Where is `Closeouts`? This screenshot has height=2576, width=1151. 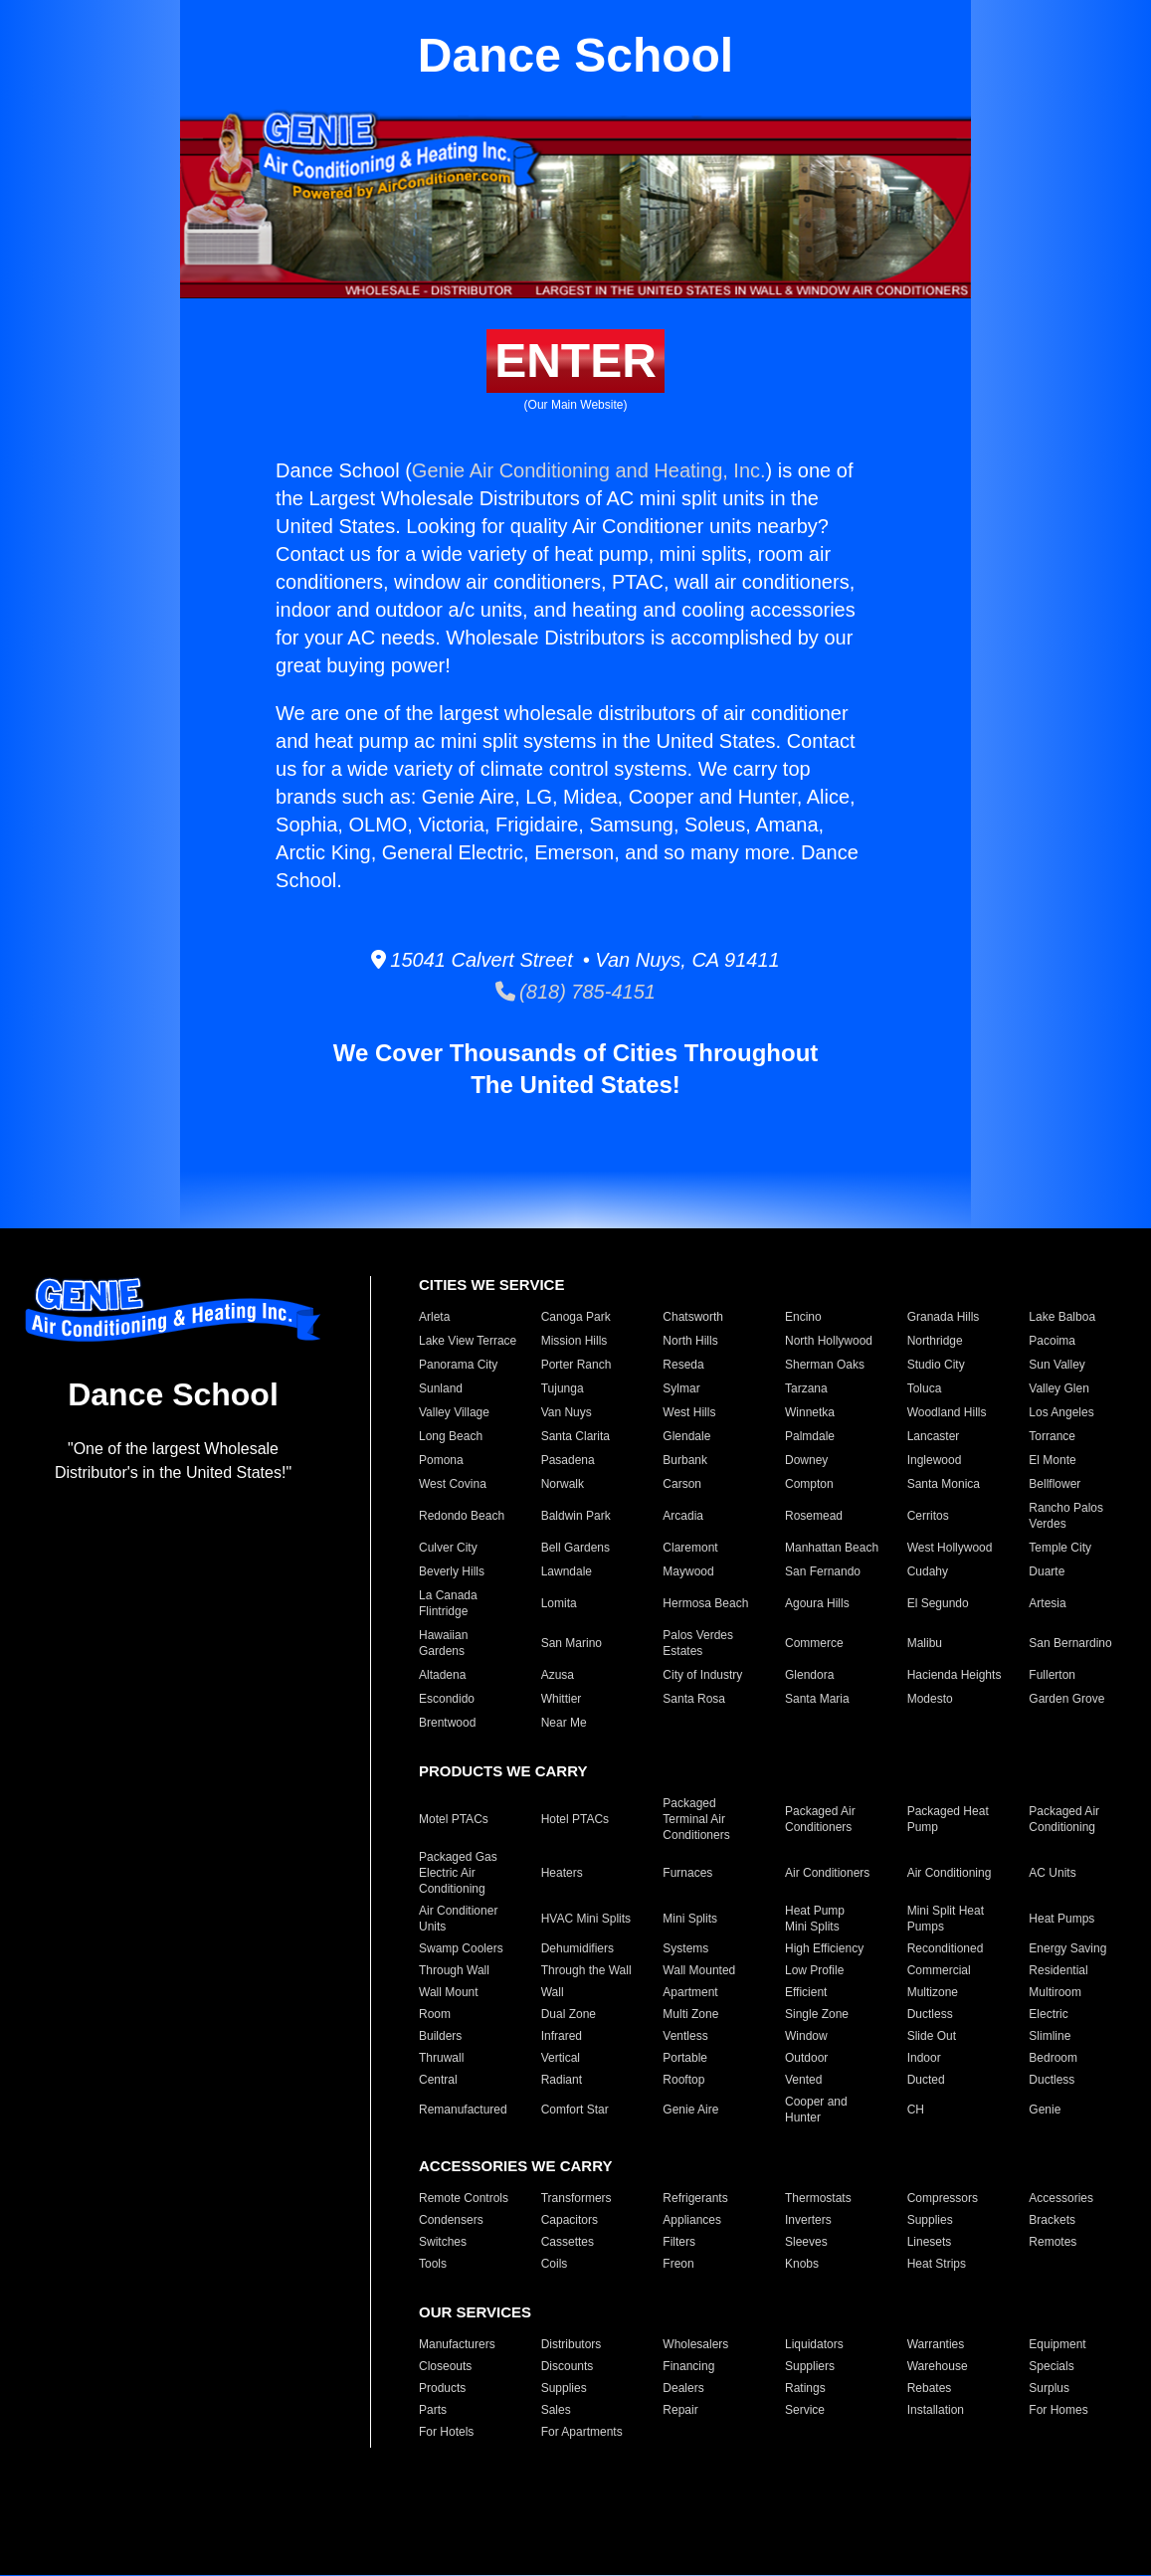 Closeouts is located at coordinates (445, 2366).